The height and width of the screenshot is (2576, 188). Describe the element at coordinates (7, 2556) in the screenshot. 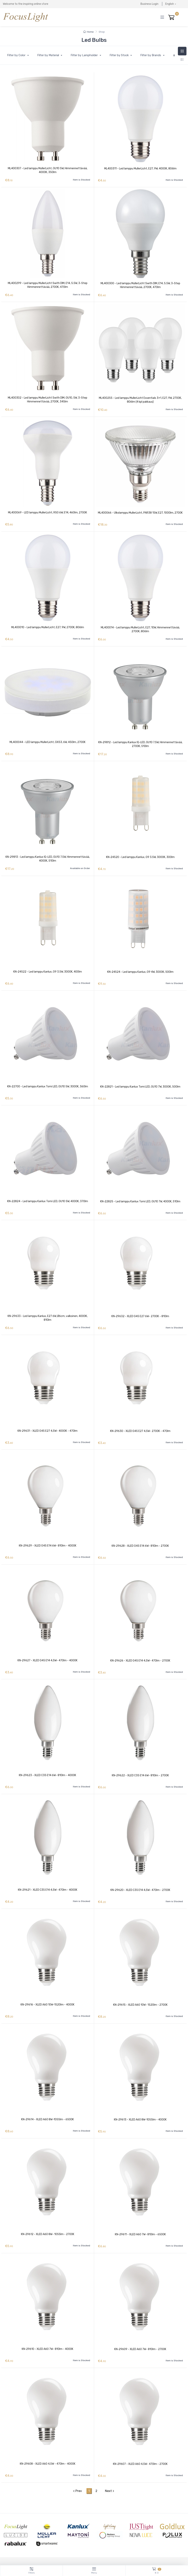

I see `About` at that location.